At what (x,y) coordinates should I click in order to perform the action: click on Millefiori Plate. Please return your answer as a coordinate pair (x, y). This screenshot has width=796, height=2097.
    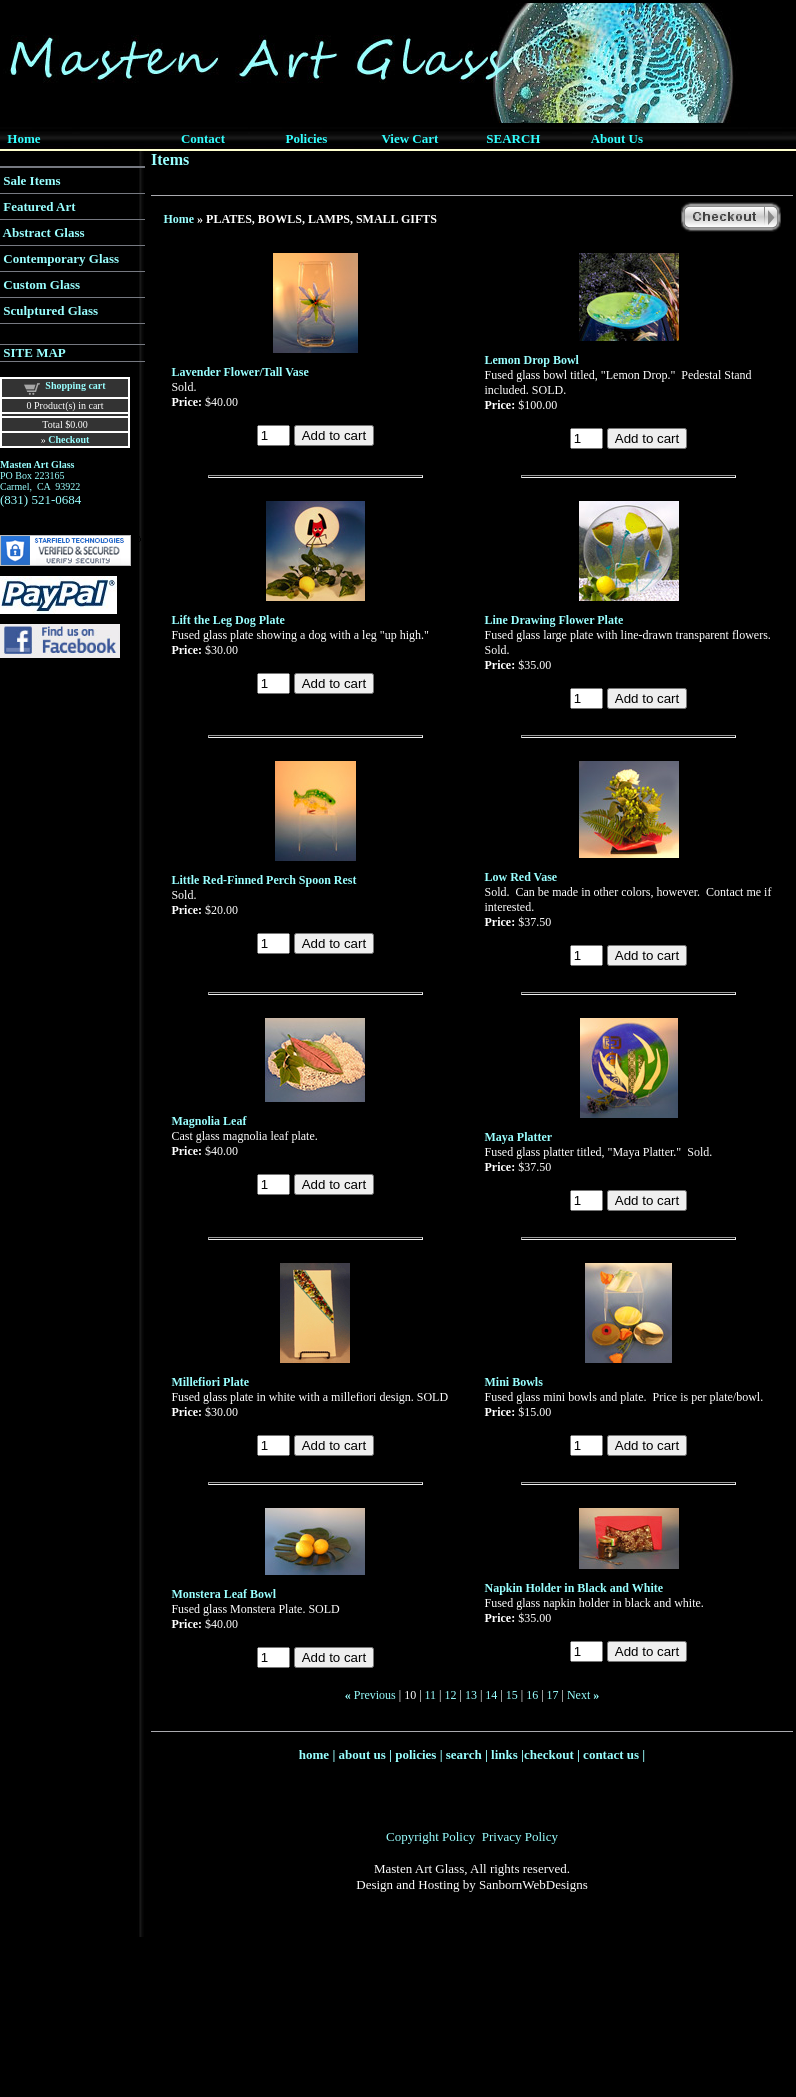
    Looking at the image, I should click on (210, 1382).